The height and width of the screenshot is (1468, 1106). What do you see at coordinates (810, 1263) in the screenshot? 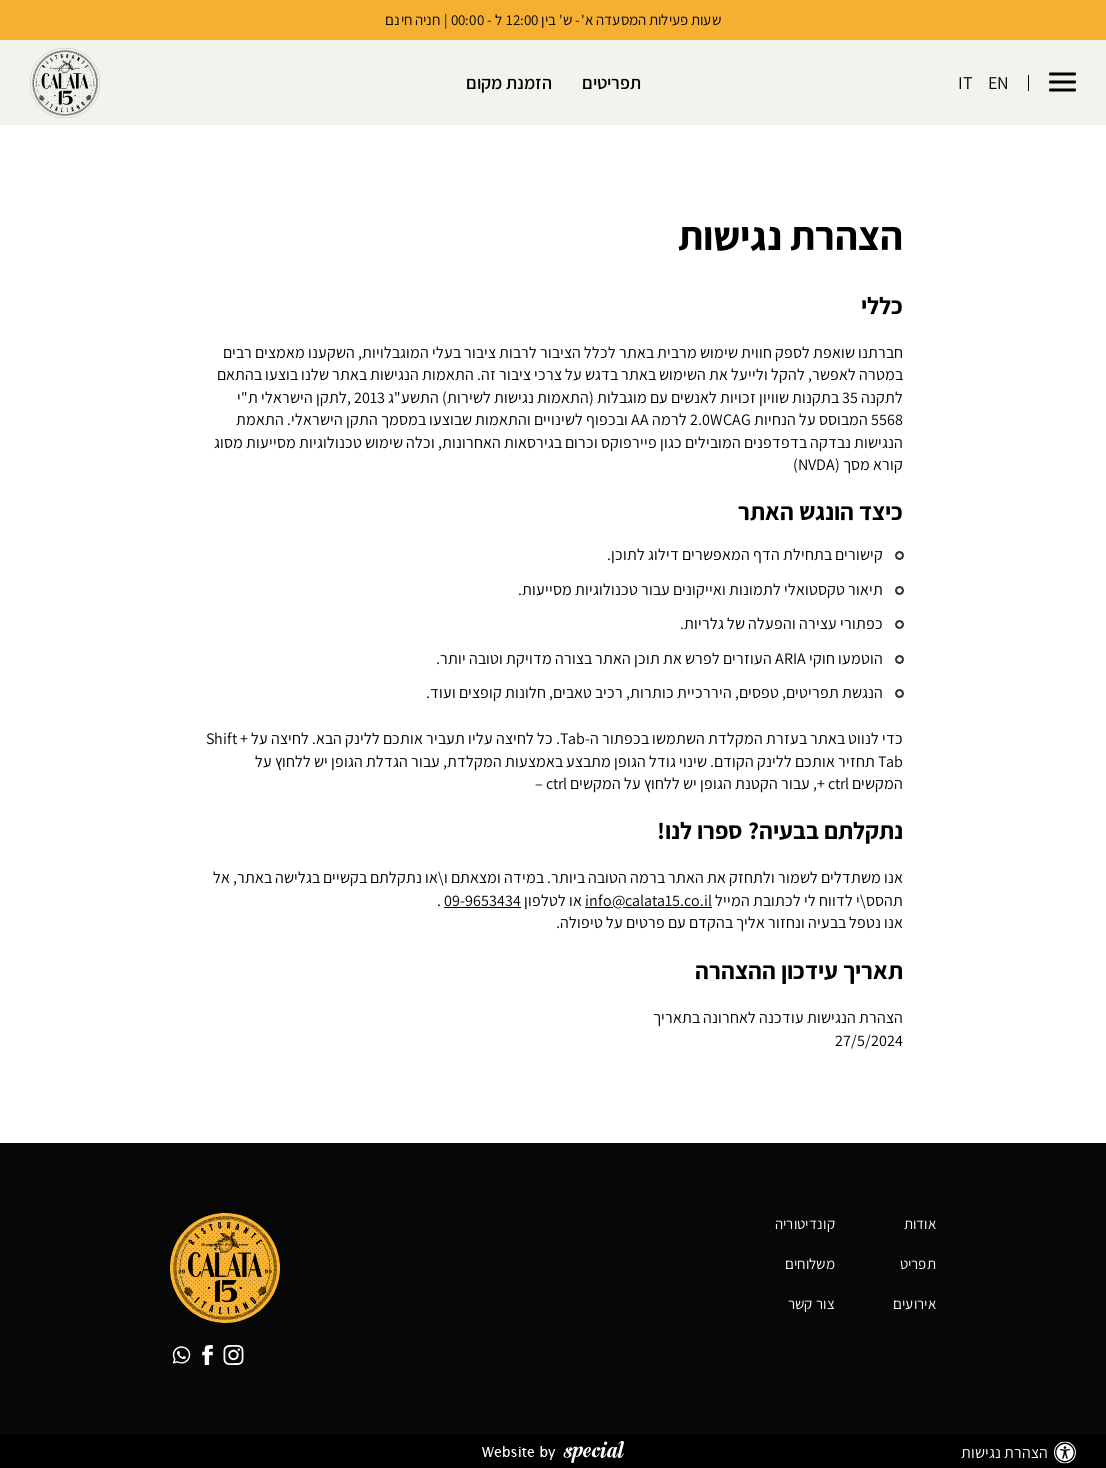
I see `משלוחים` at bounding box center [810, 1263].